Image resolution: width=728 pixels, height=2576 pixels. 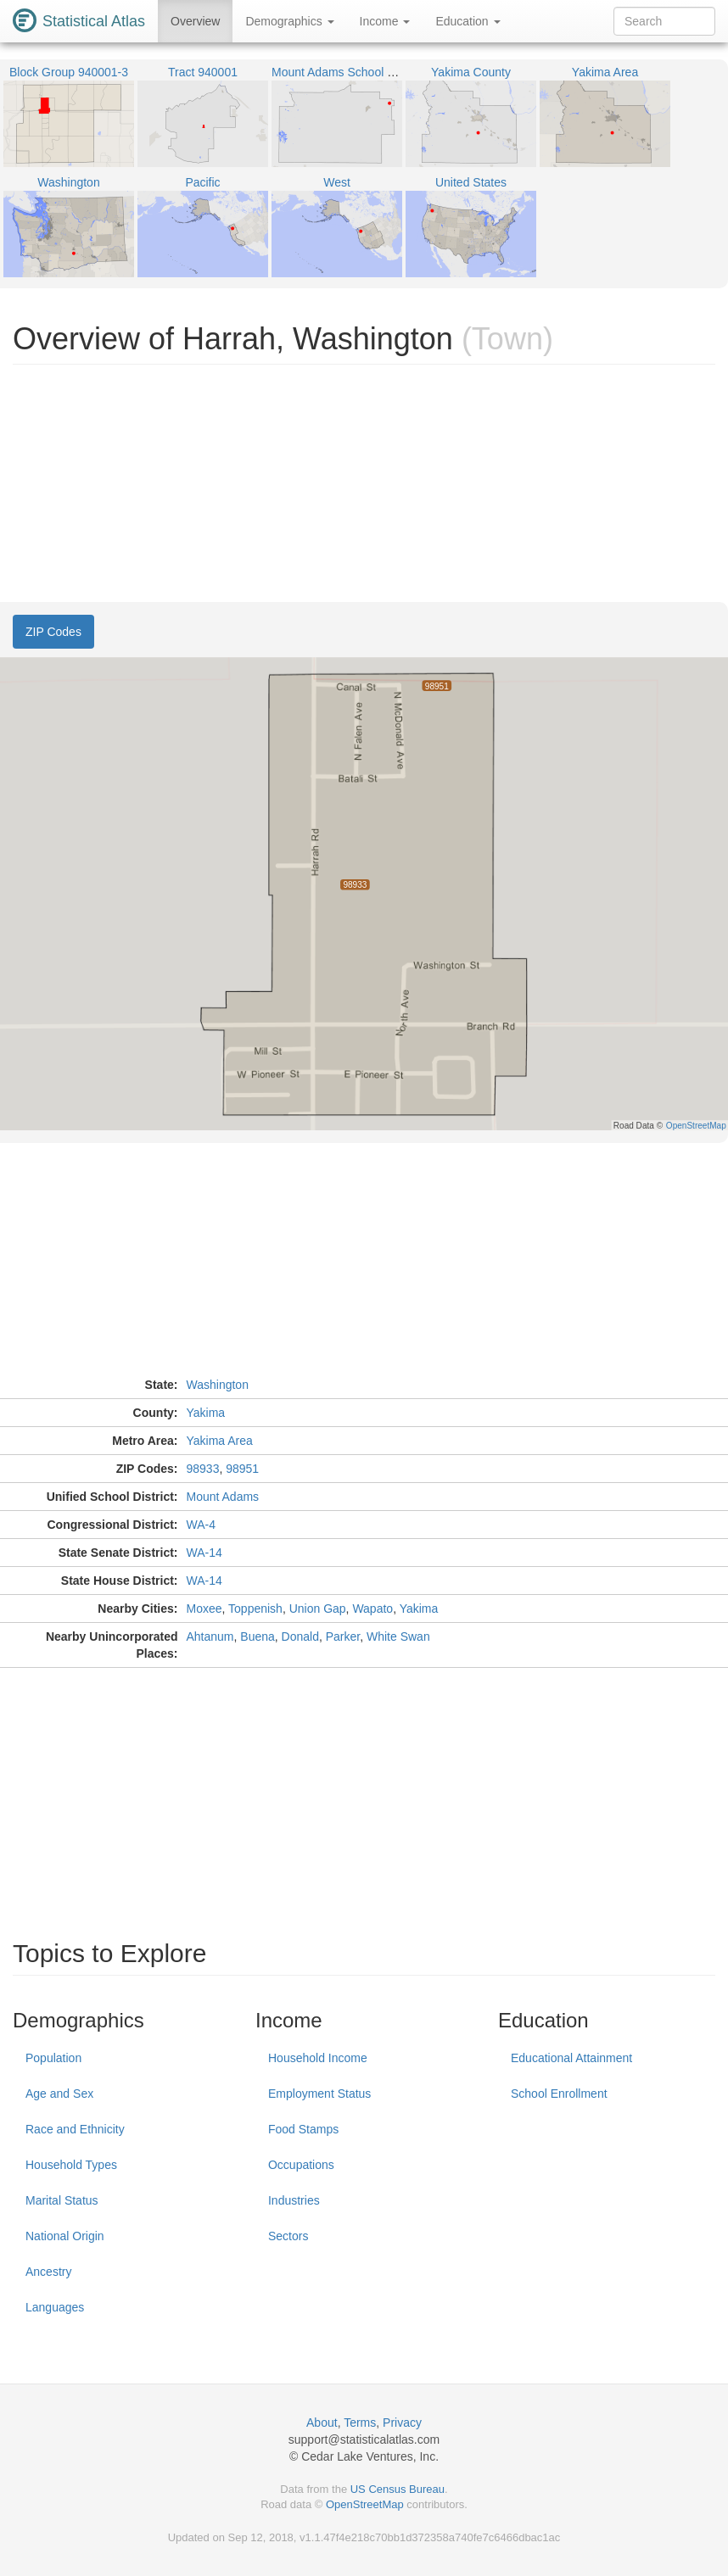 I want to click on Yakima Area, so click(x=220, y=1440).